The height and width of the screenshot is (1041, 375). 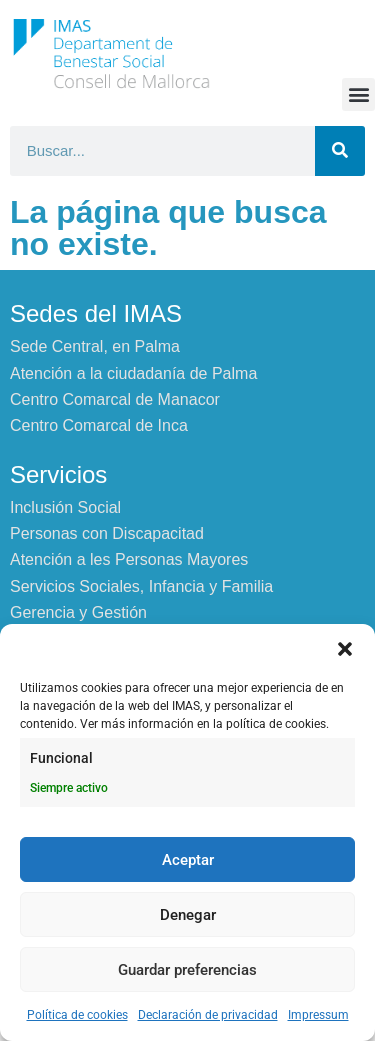 What do you see at coordinates (340, 151) in the screenshot?
I see `[Buscar]` at bounding box center [340, 151].